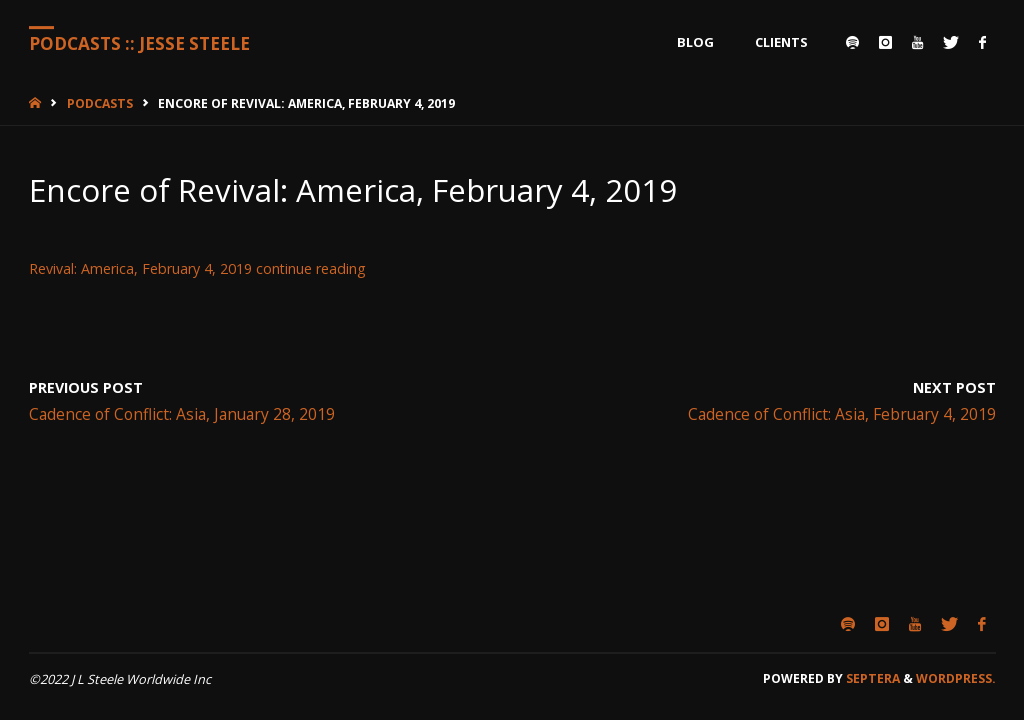 The image size is (1024, 720). Describe the element at coordinates (139, 43) in the screenshot. I see `Podcasts :: Jesse Steele` at that location.